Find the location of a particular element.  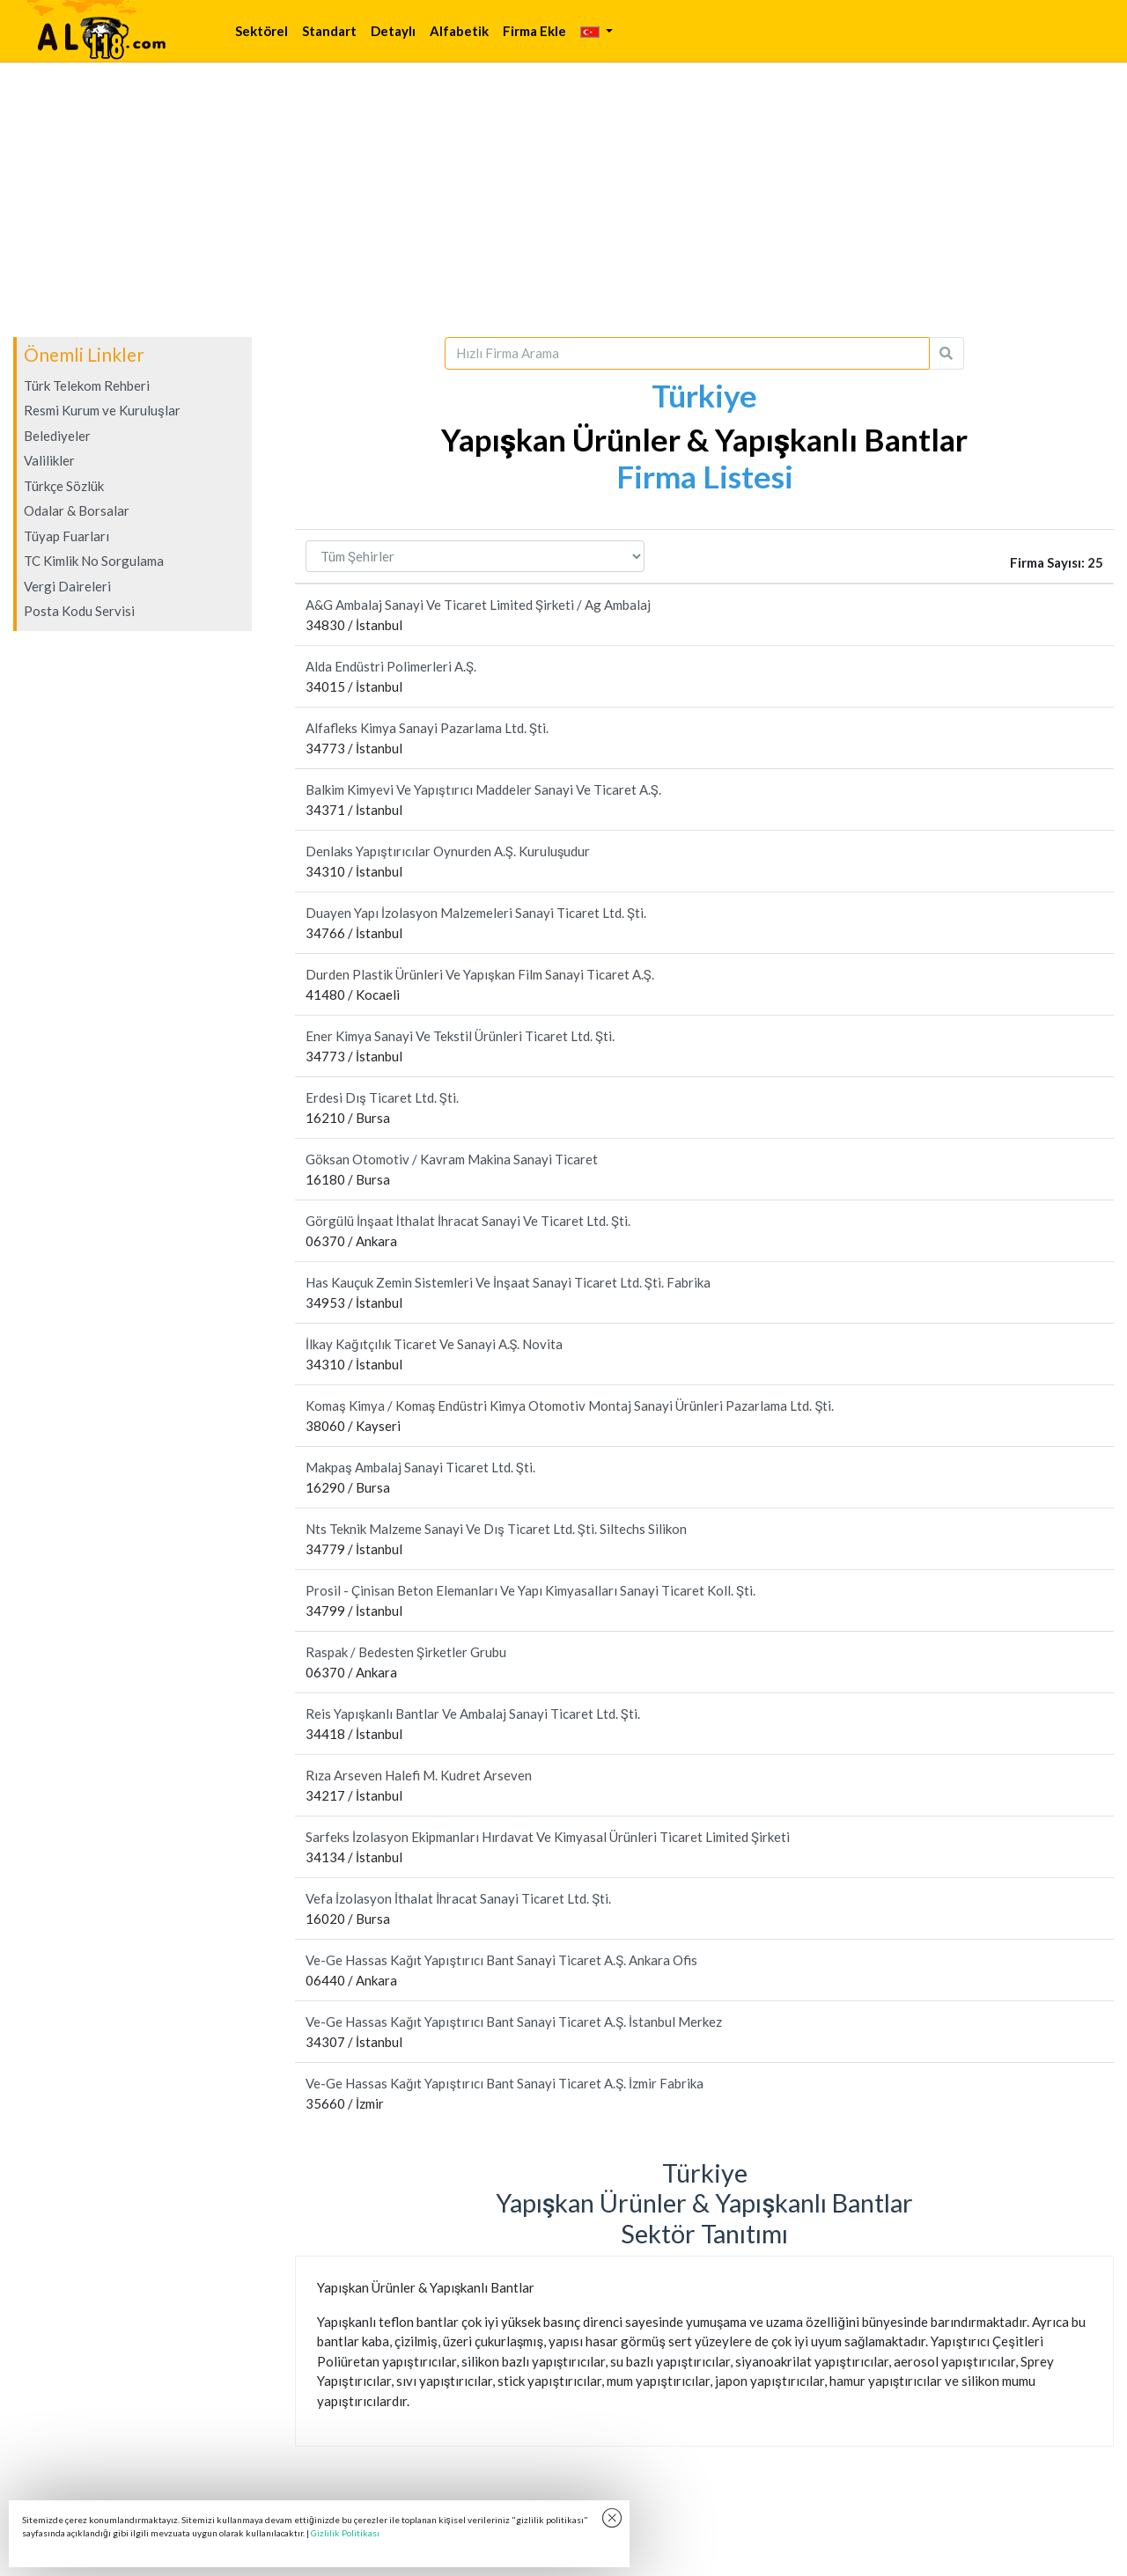

Türkçe Sözlük is located at coordinates (64, 486).